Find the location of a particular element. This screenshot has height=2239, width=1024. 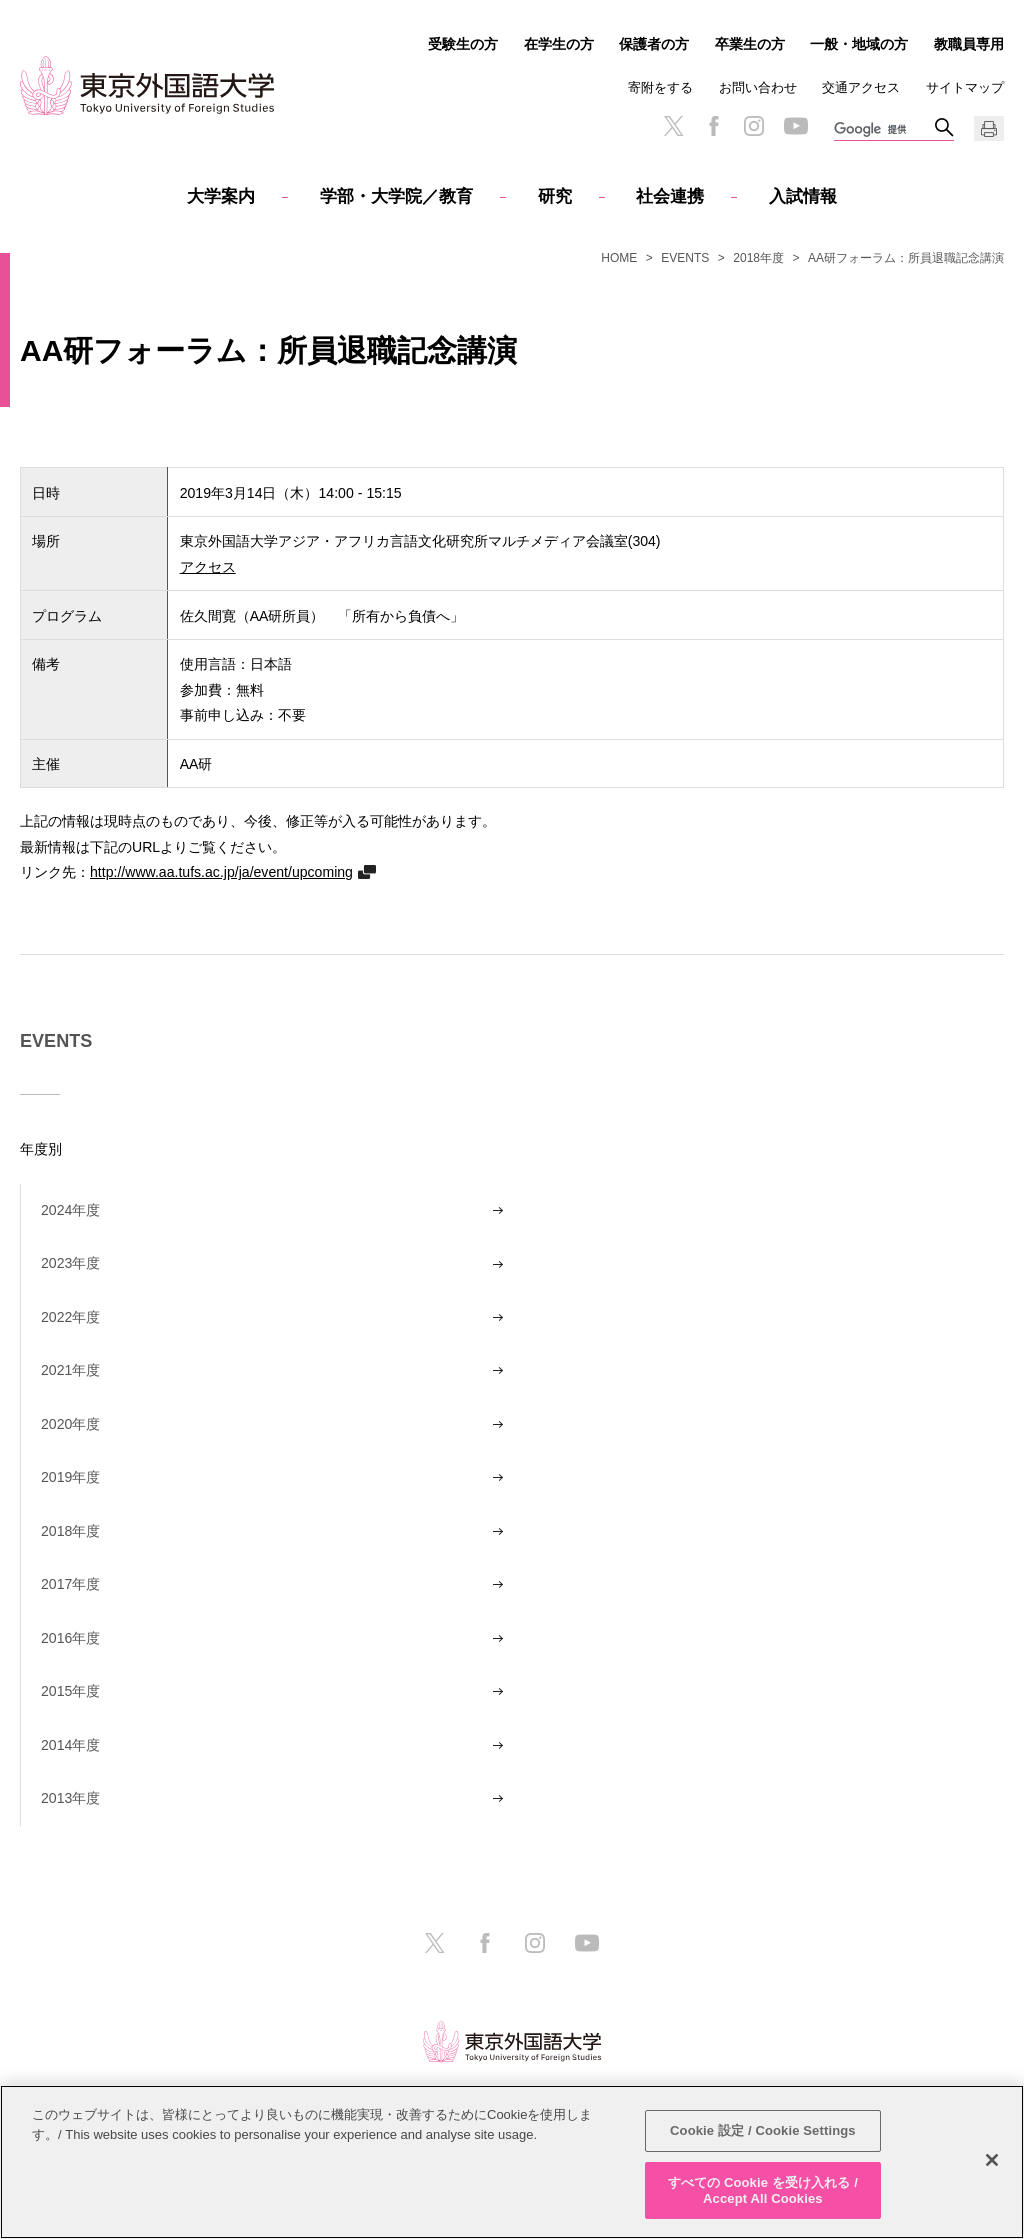

HOME is located at coordinates (619, 258).